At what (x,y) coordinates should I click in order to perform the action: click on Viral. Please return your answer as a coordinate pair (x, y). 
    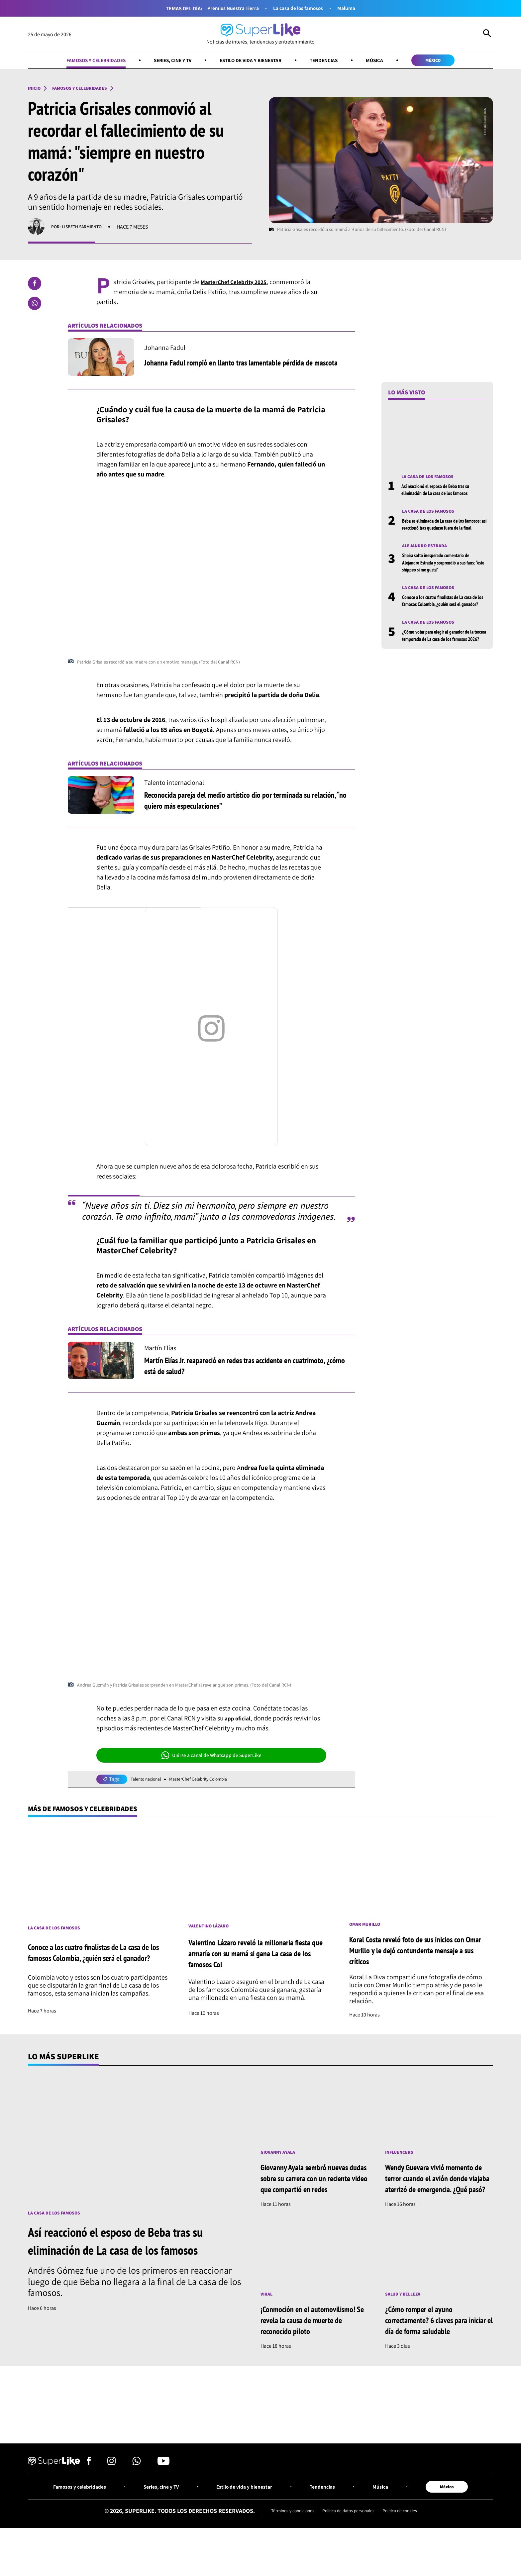
    Looking at the image, I should click on (267, 2312).